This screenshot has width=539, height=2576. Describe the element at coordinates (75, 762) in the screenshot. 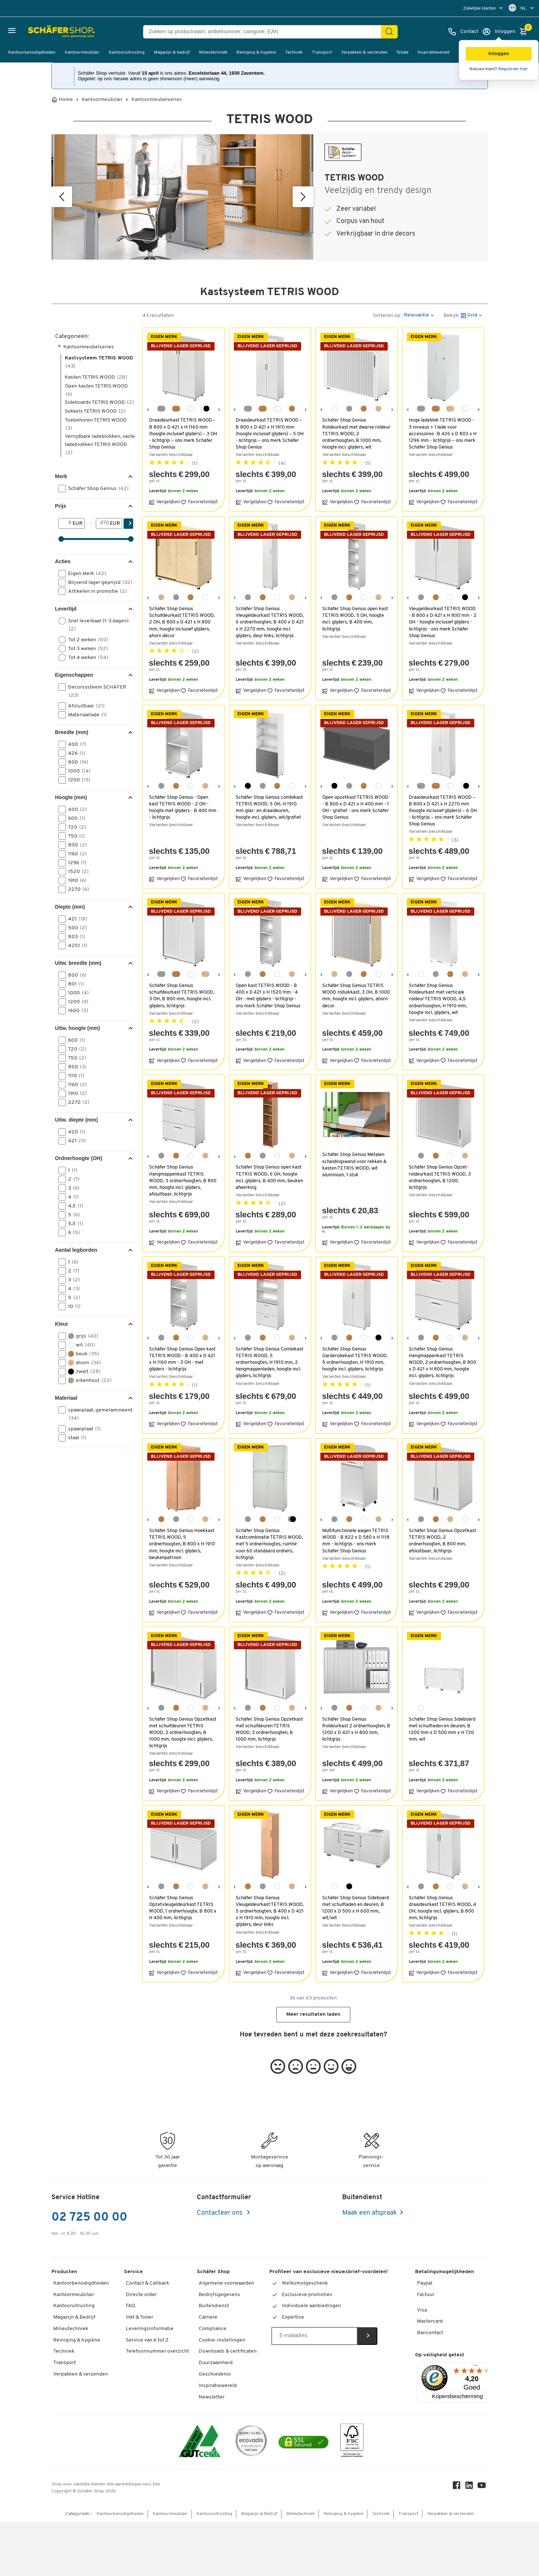

I see `800` at that location.